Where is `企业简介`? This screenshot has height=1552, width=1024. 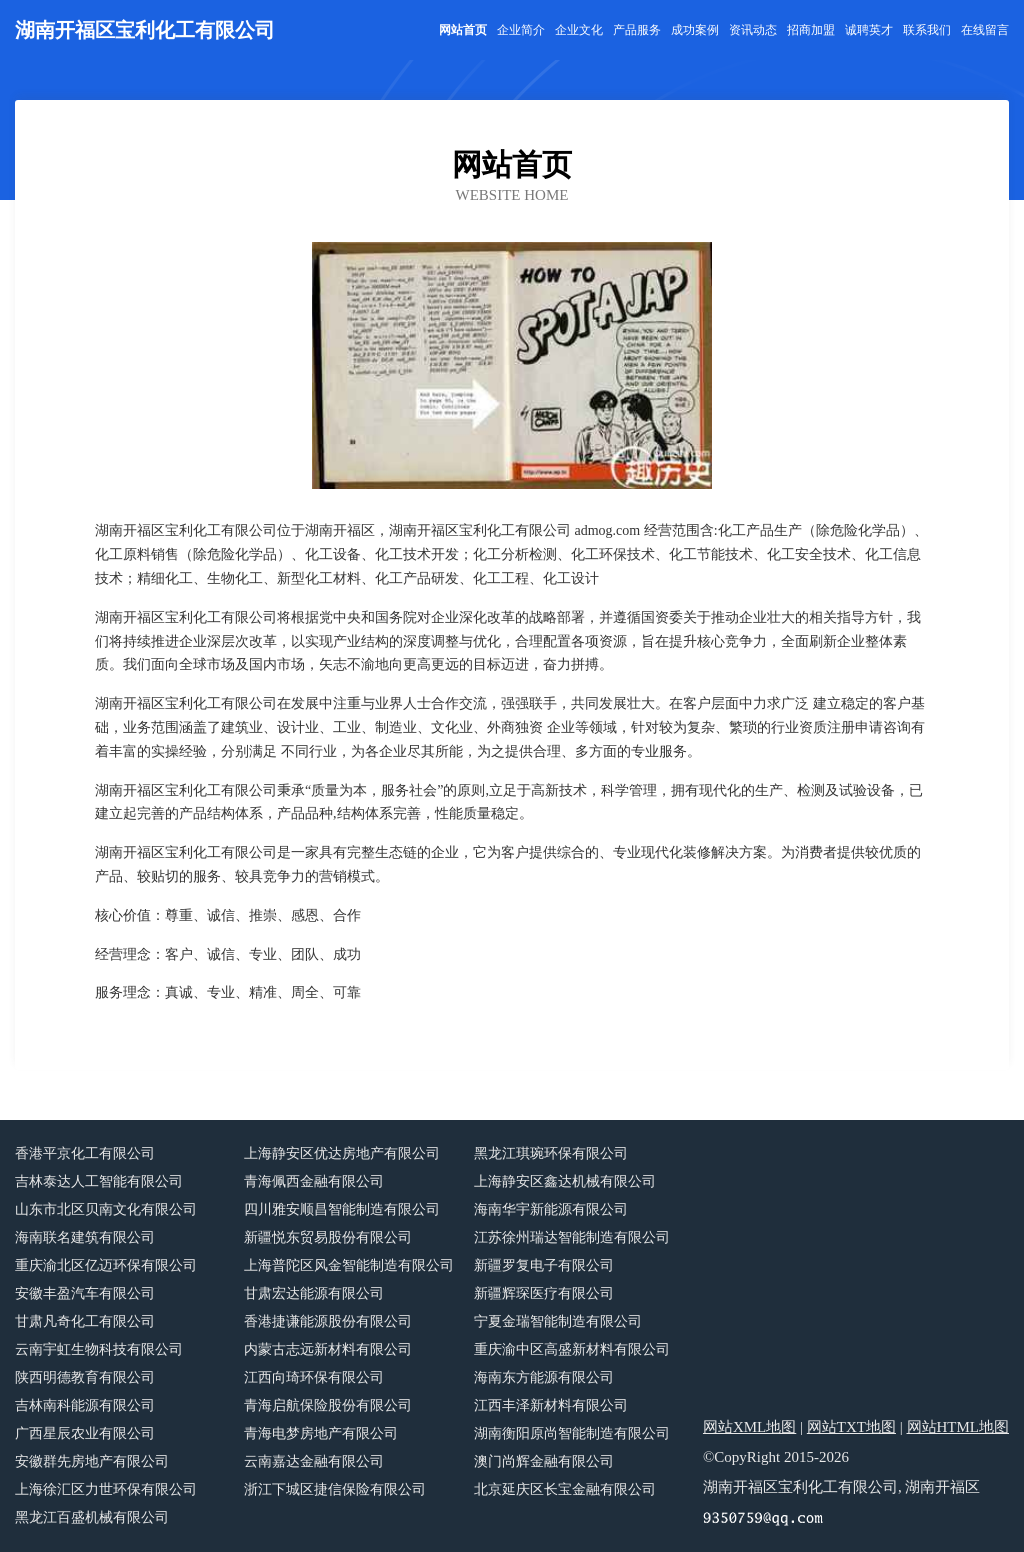 企业简介 is located at coordinates (521, 30).